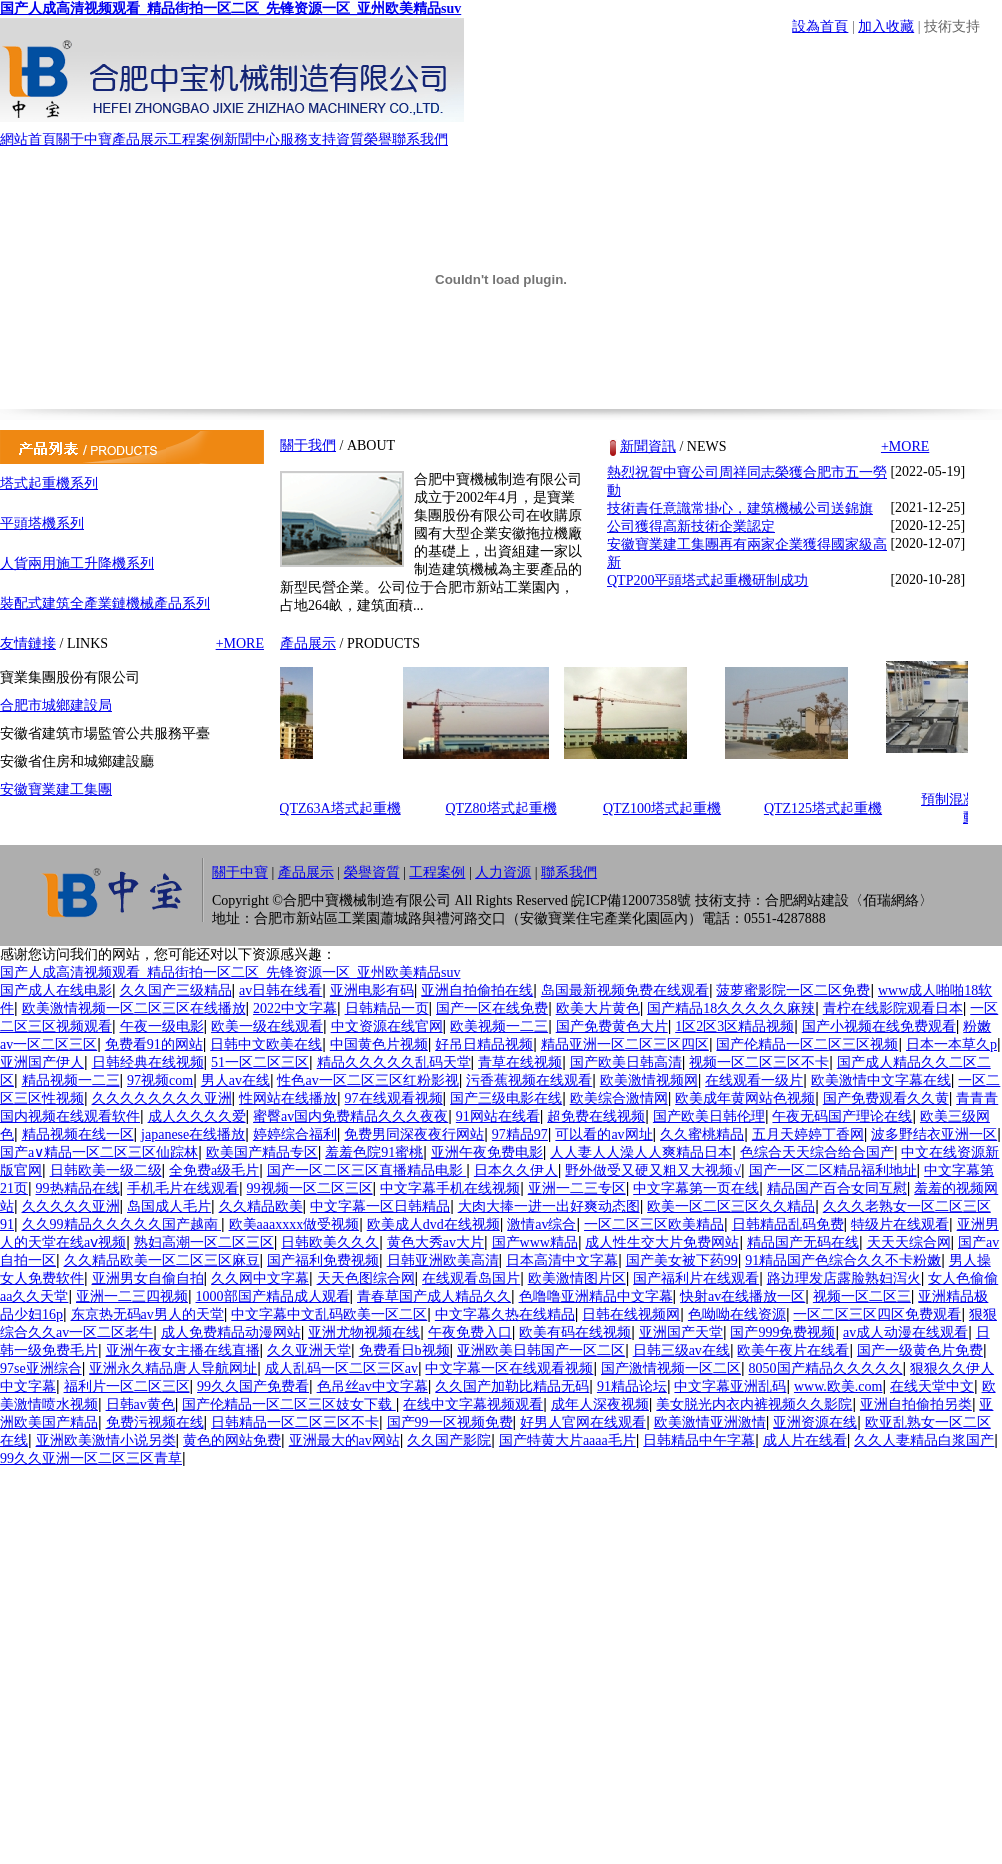  I want to click on 技術責任意識常掛心，建筑機械公司送錦旗, so click(740, 508).